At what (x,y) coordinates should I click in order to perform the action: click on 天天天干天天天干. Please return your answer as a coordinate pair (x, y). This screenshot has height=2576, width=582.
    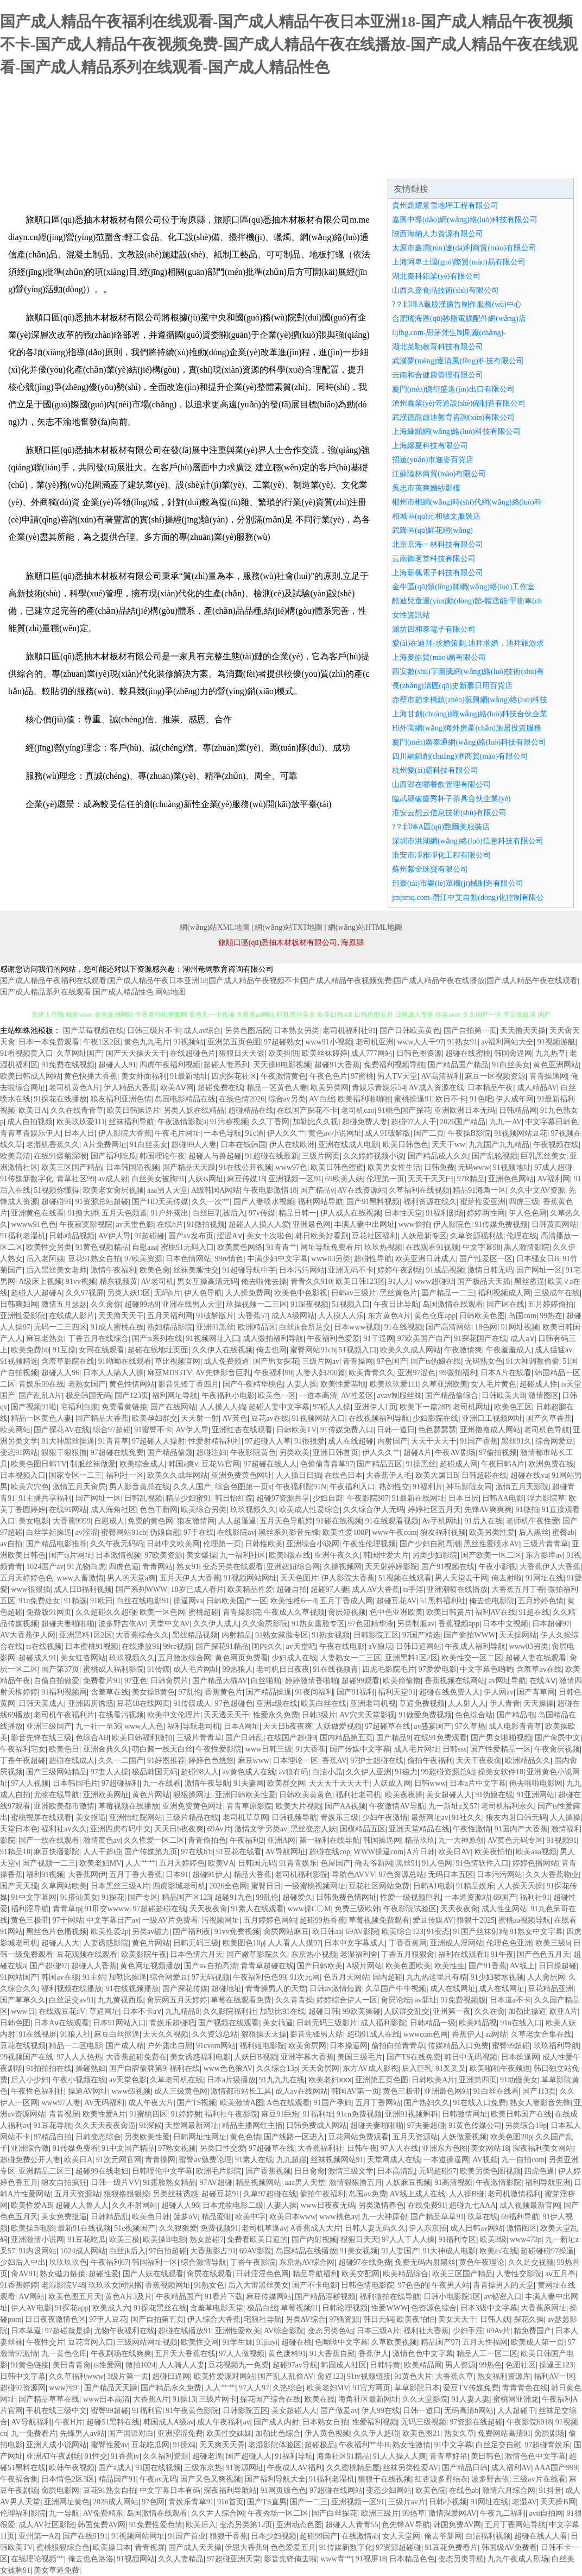
    Looking at the image, I should click on (339, 1783).